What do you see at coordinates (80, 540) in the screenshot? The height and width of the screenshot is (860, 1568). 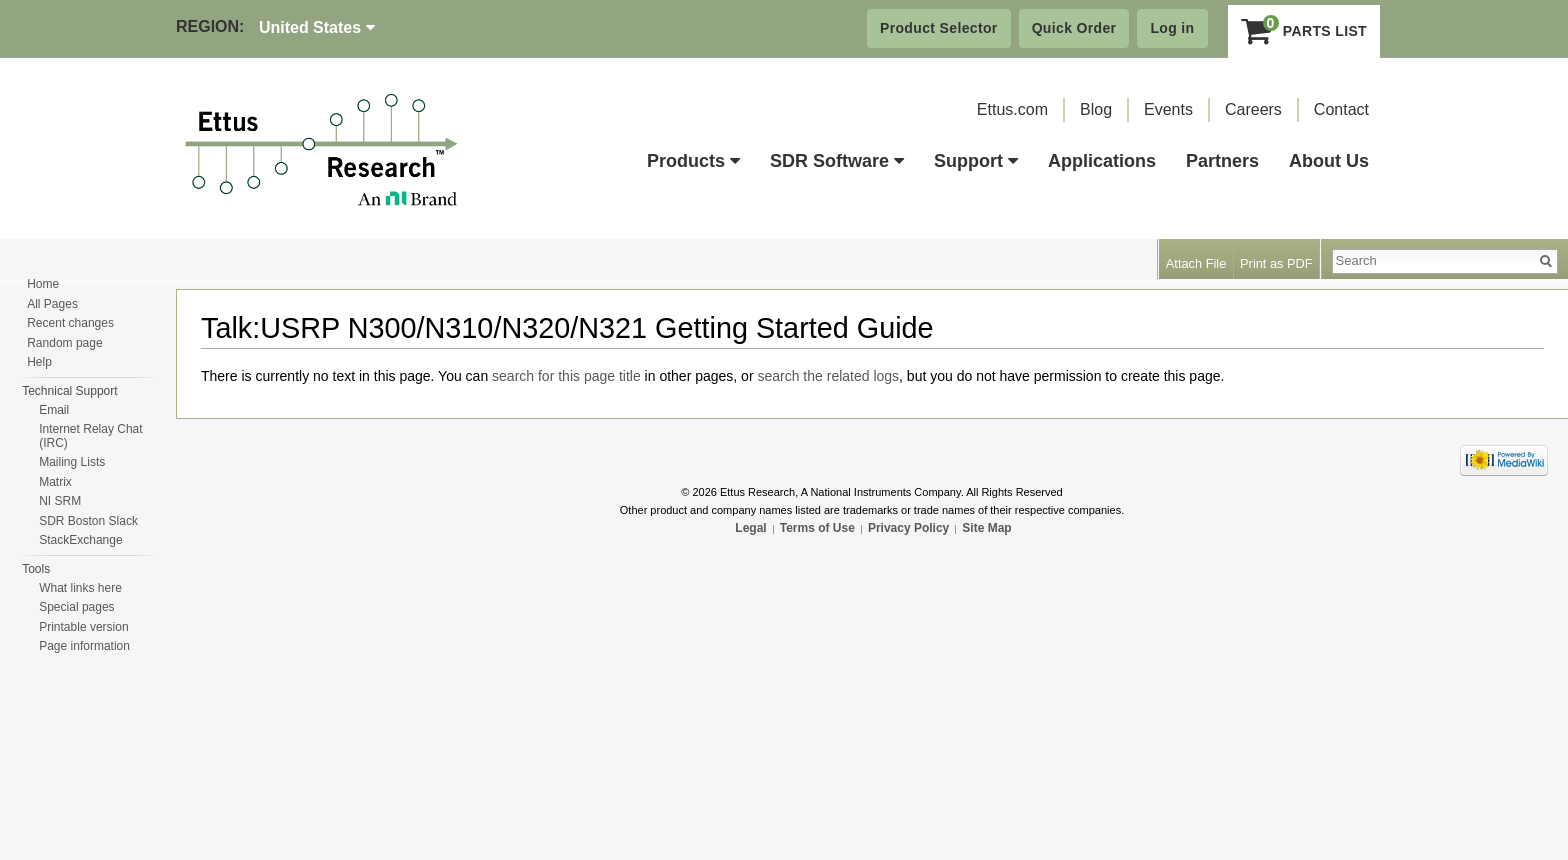 I see `StackExchange` at bounding box center [80, 540].